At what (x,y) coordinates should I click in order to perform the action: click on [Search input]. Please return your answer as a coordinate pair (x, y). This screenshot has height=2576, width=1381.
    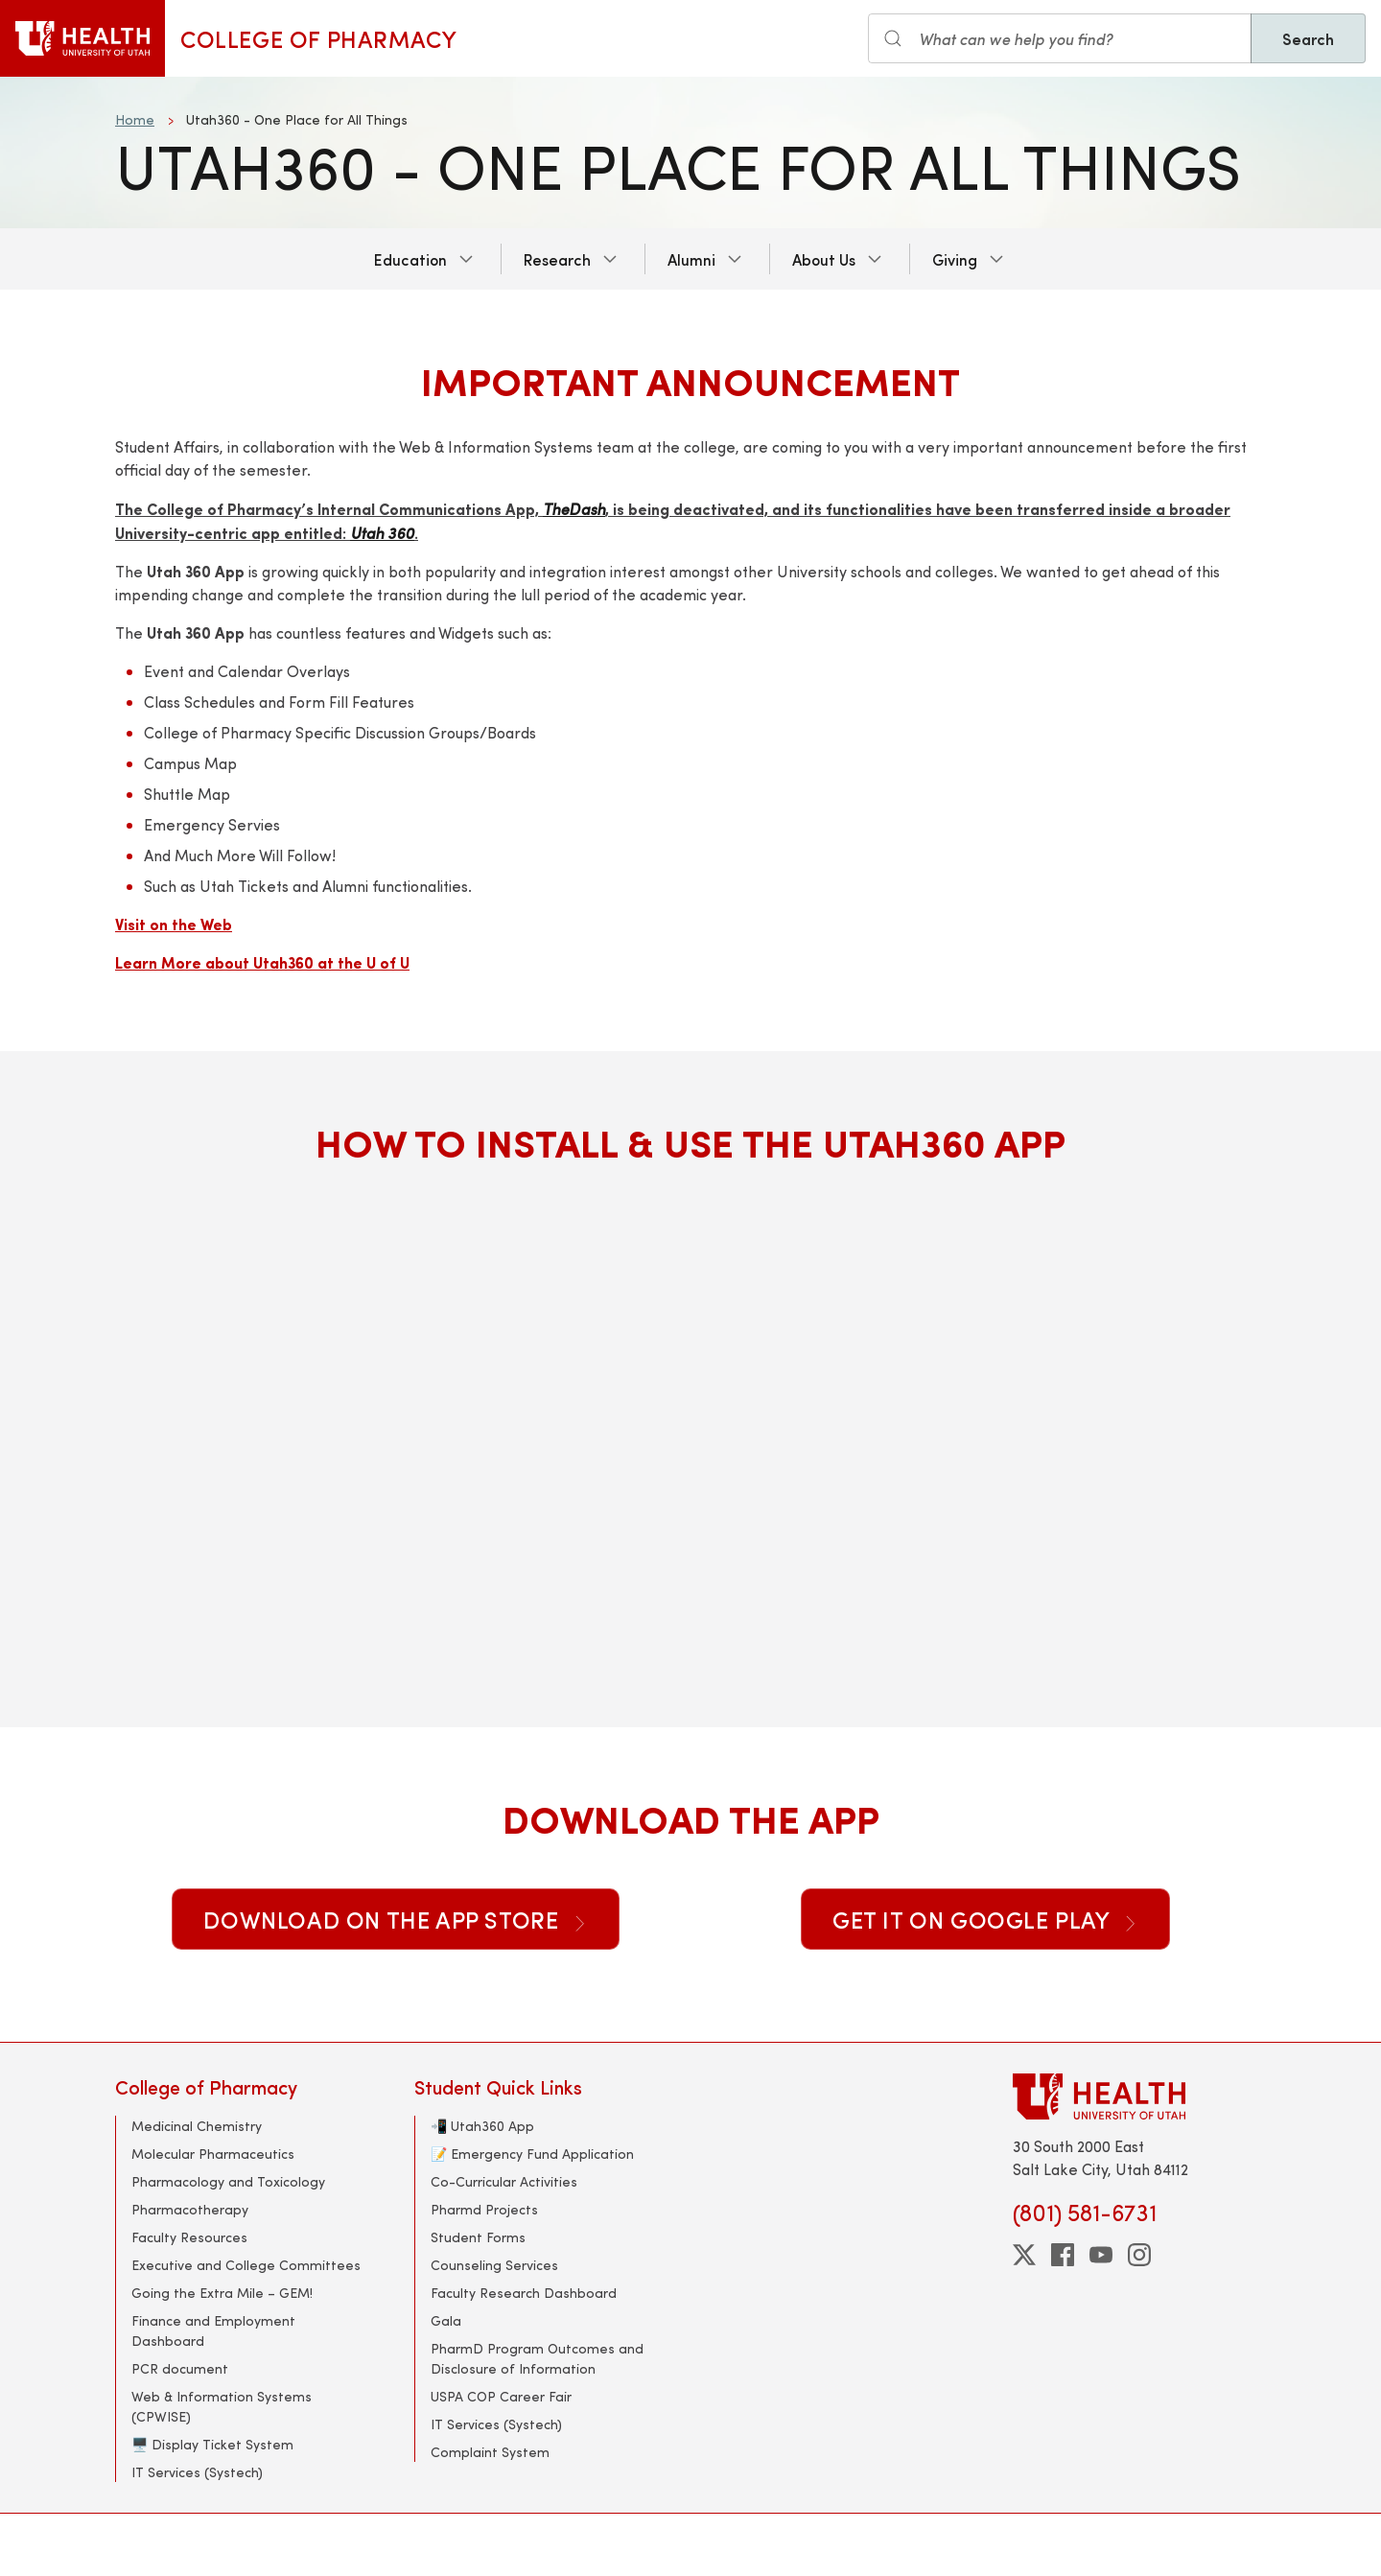
    Looking at the image, I should click on (1060, 38).